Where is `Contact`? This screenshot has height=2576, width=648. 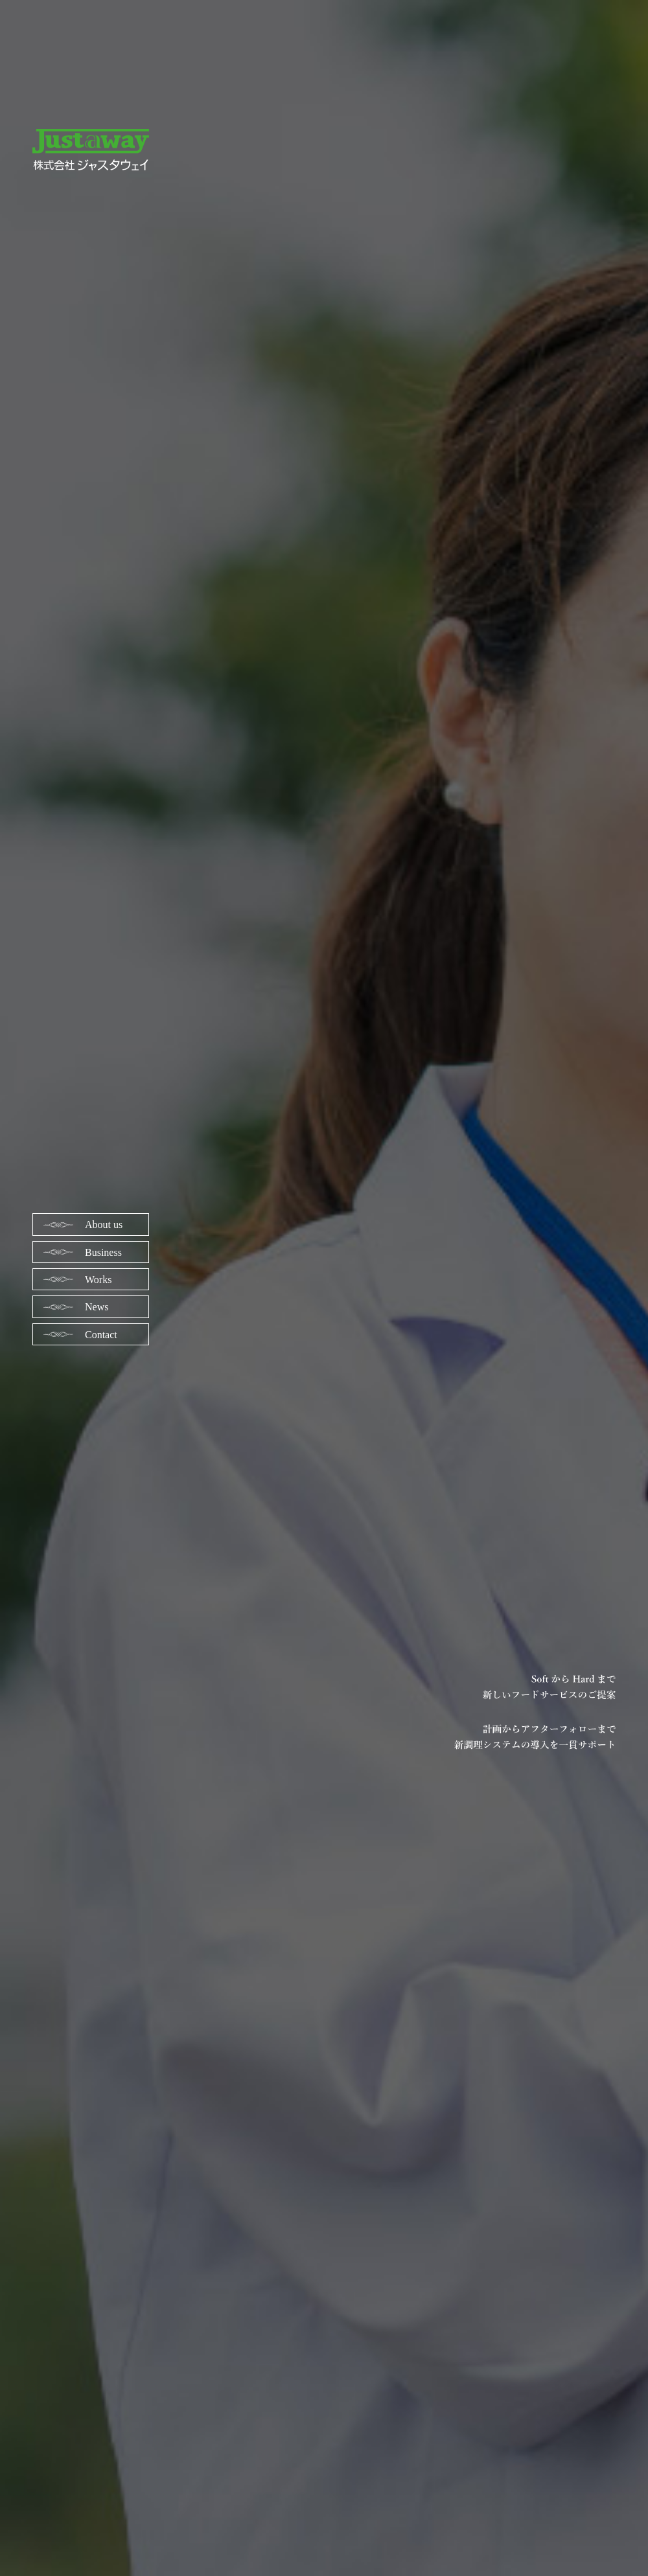 Contact is located at coordinates (101, 1334).